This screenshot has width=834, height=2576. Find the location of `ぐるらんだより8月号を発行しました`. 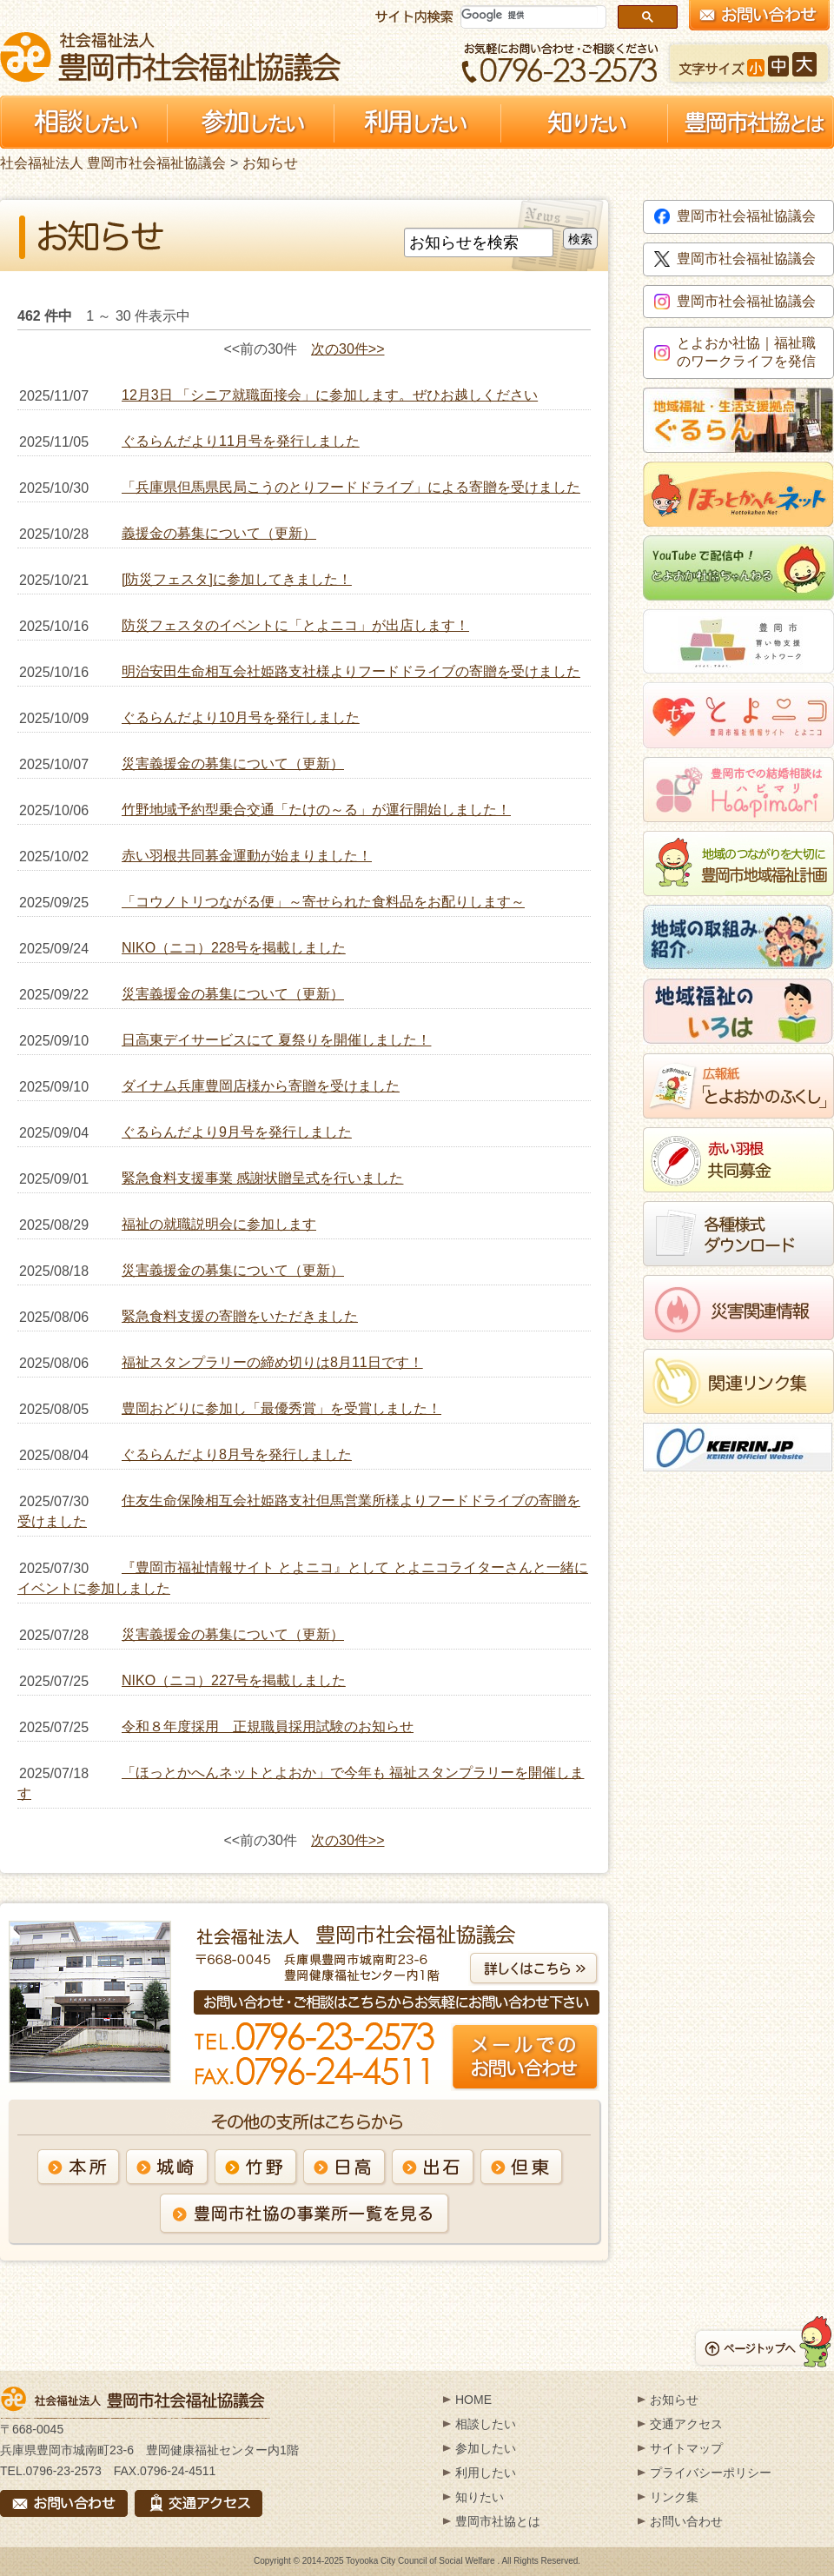

ぐるらんだより8月号を発行しました is located at coordinates (237, 1454).